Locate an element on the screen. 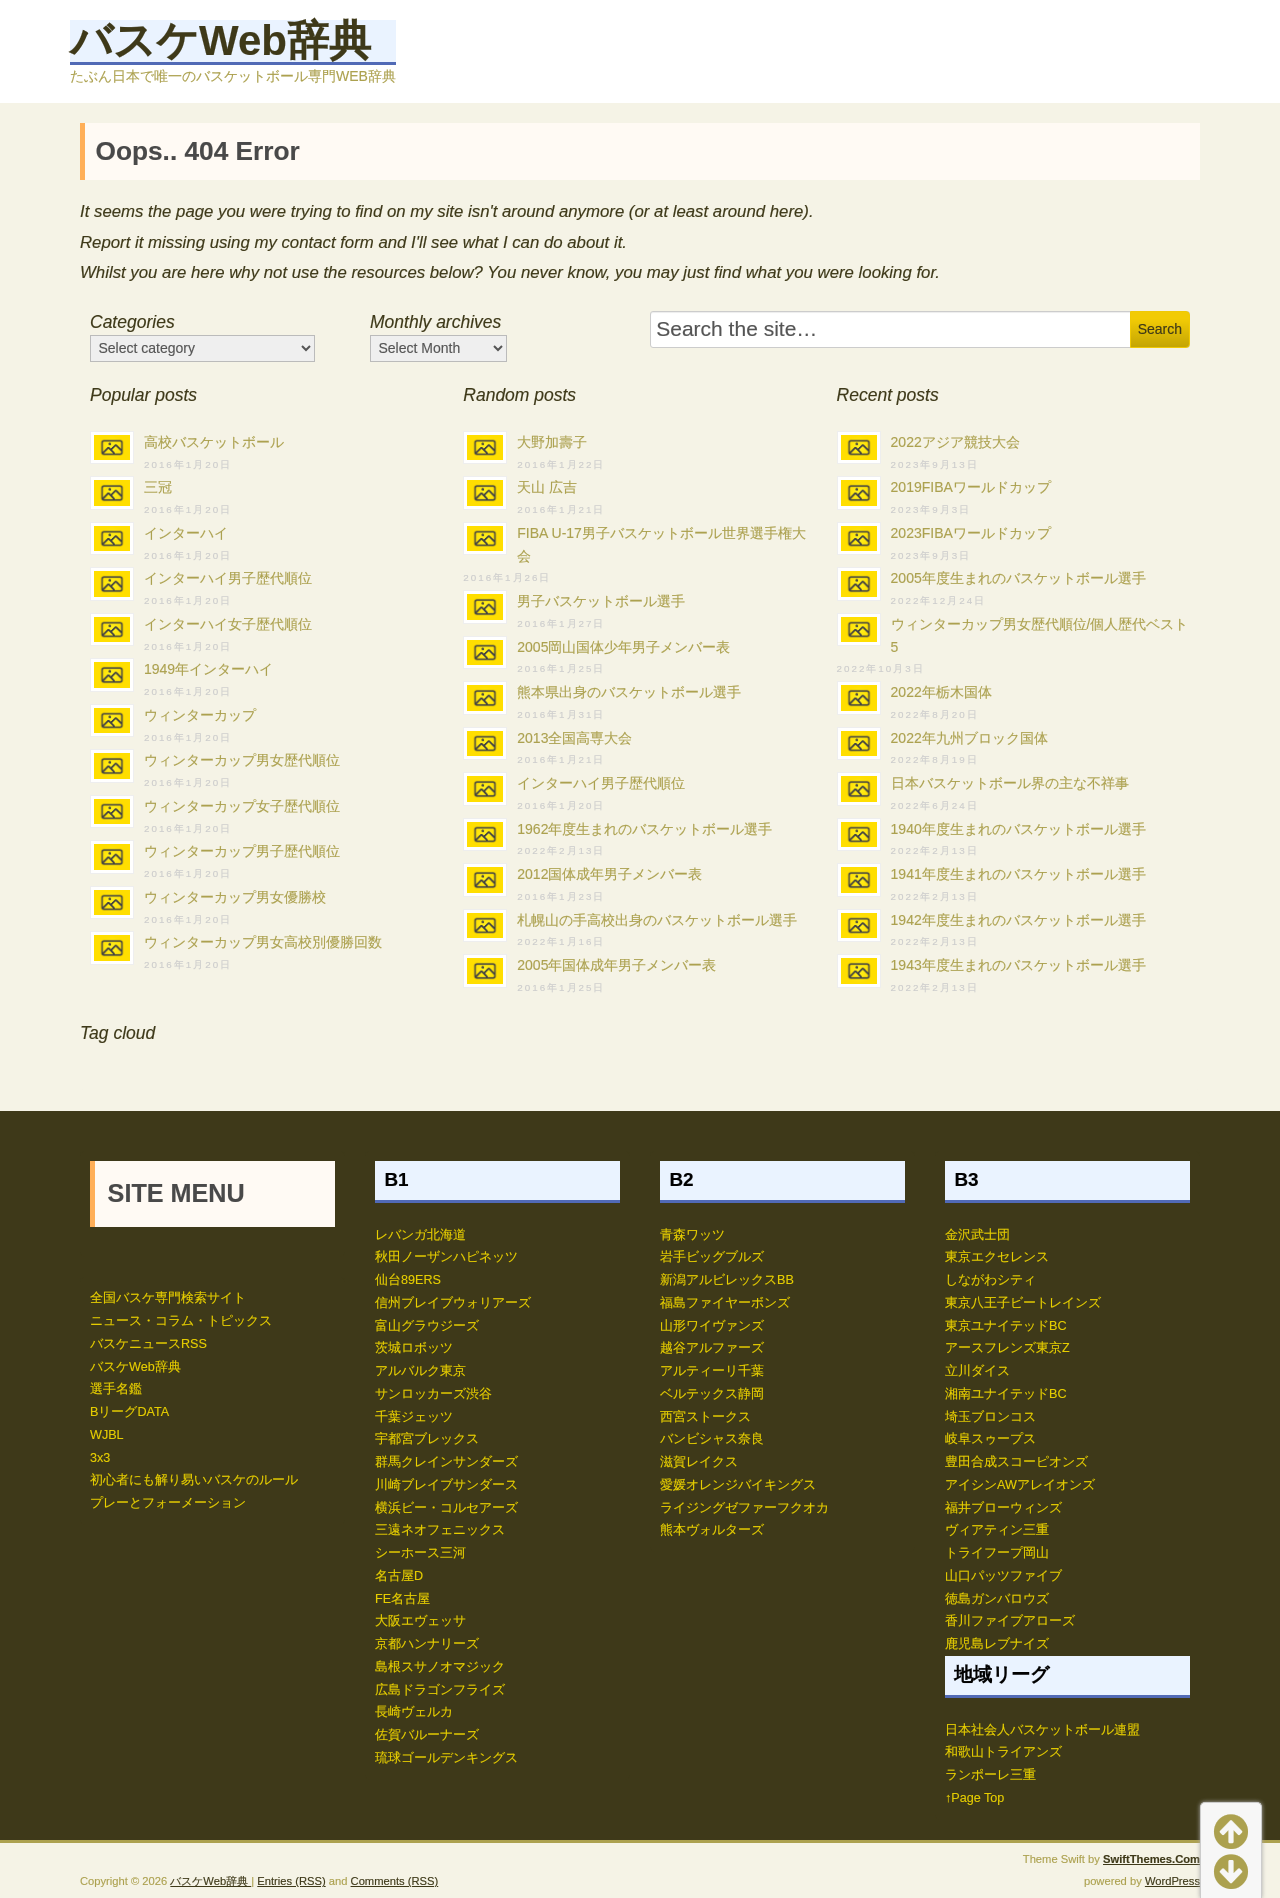 Image resolution: width=1280 pixels, height=1898 pixels. 札幌山の手高校出身のバスケットボール選手 is located at coordinates (657, 920).